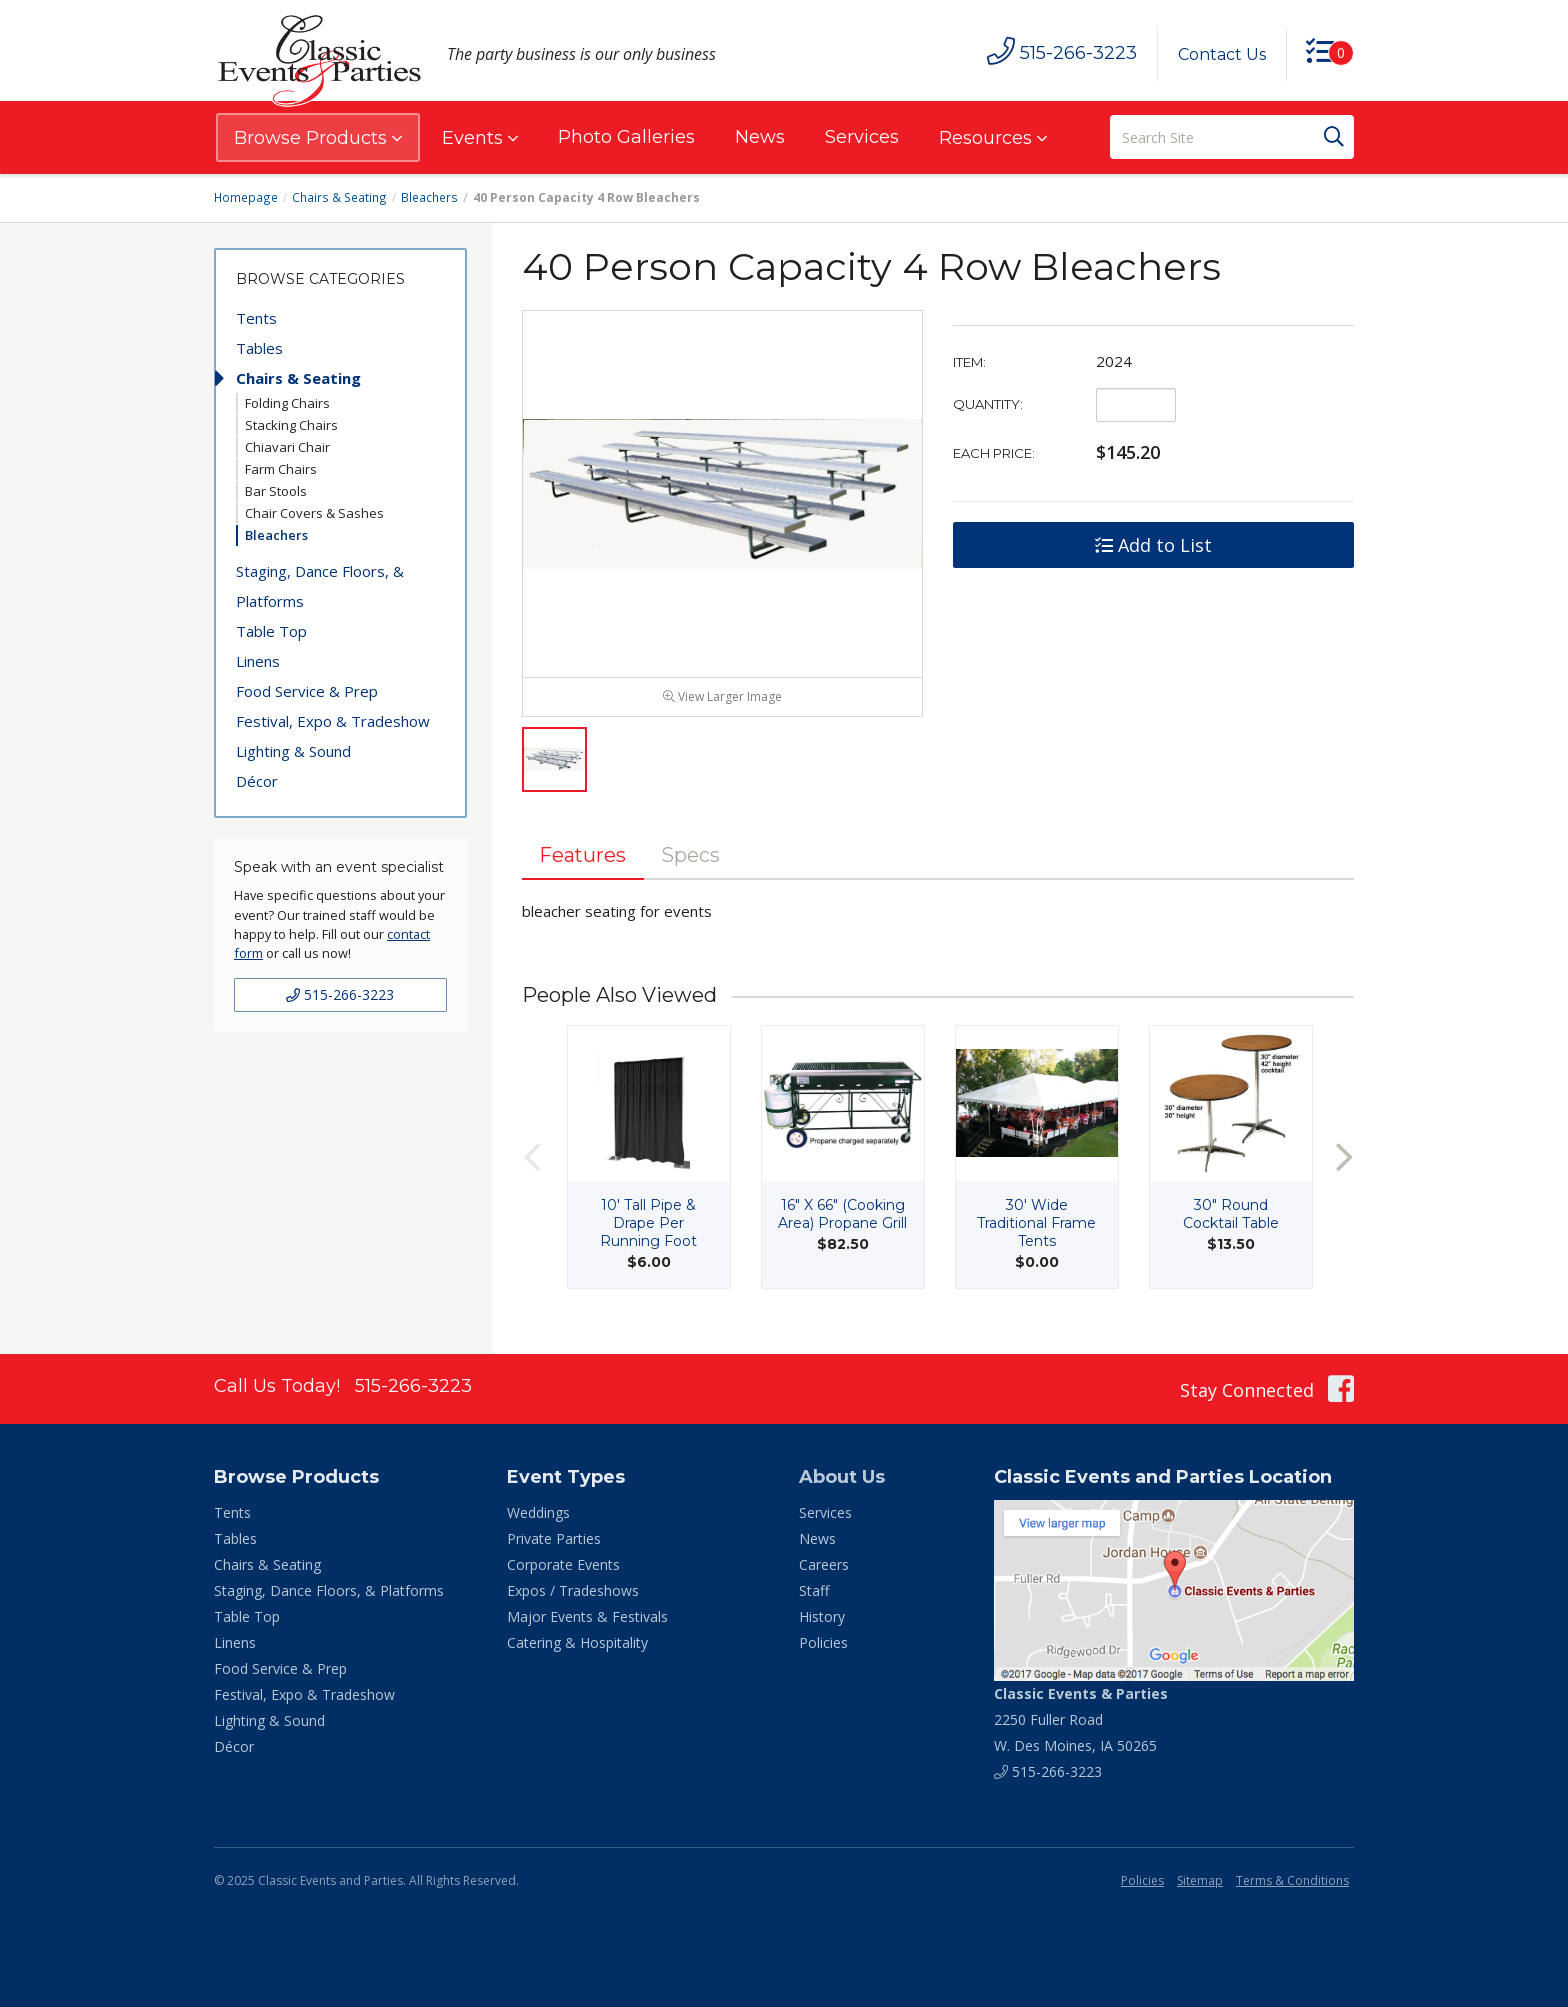 The height and width of the screenshot is (2007, 1568). Describe the element at coordinates (314, 513) in the screenshot. I see `Chair Covers & Sashes` at that location.